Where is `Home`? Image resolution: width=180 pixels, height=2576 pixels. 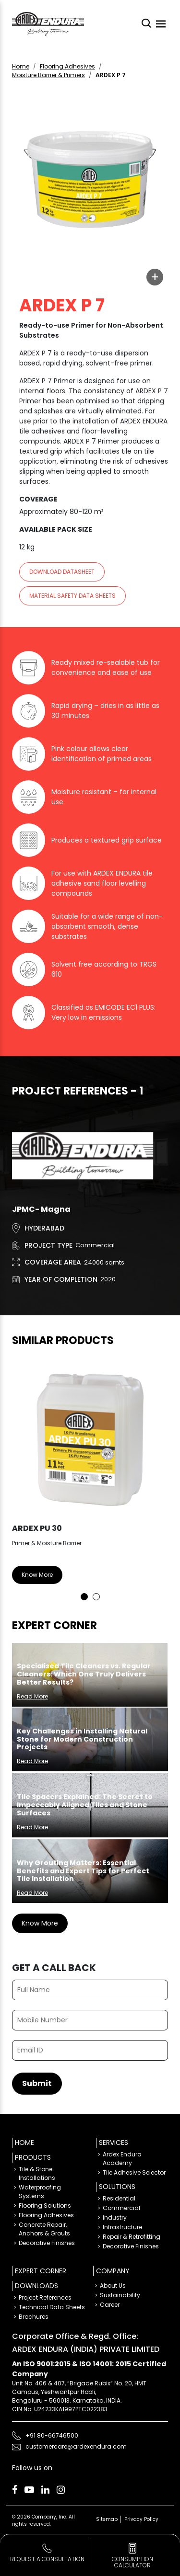
Home is located at coordinates (20, 66).